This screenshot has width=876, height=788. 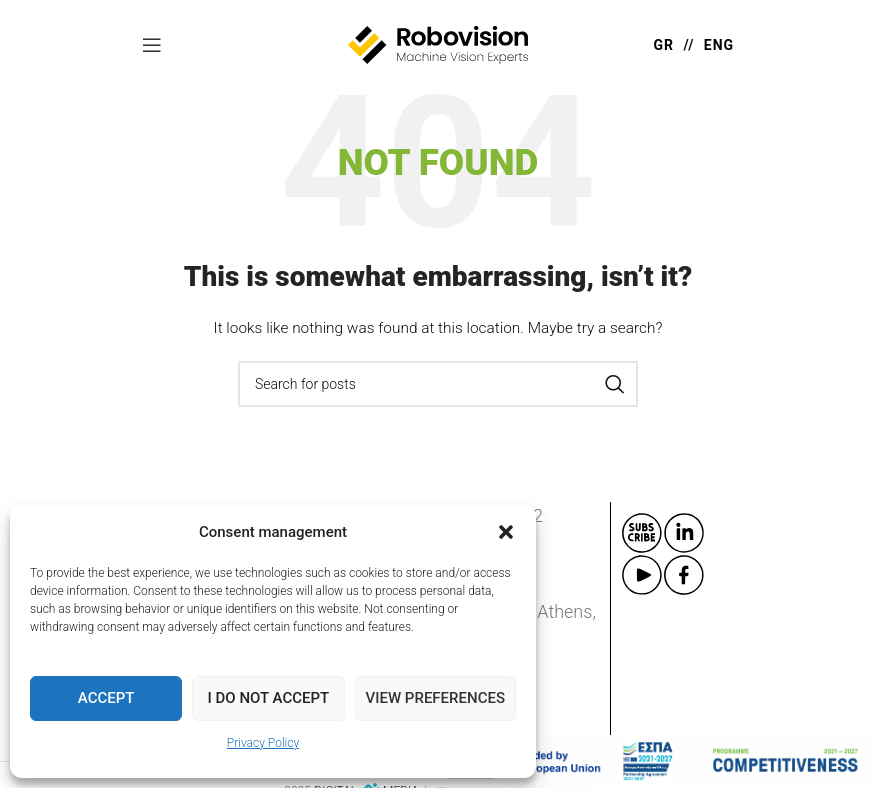 I want to click on [Site logo], so click(x=438, y=44).